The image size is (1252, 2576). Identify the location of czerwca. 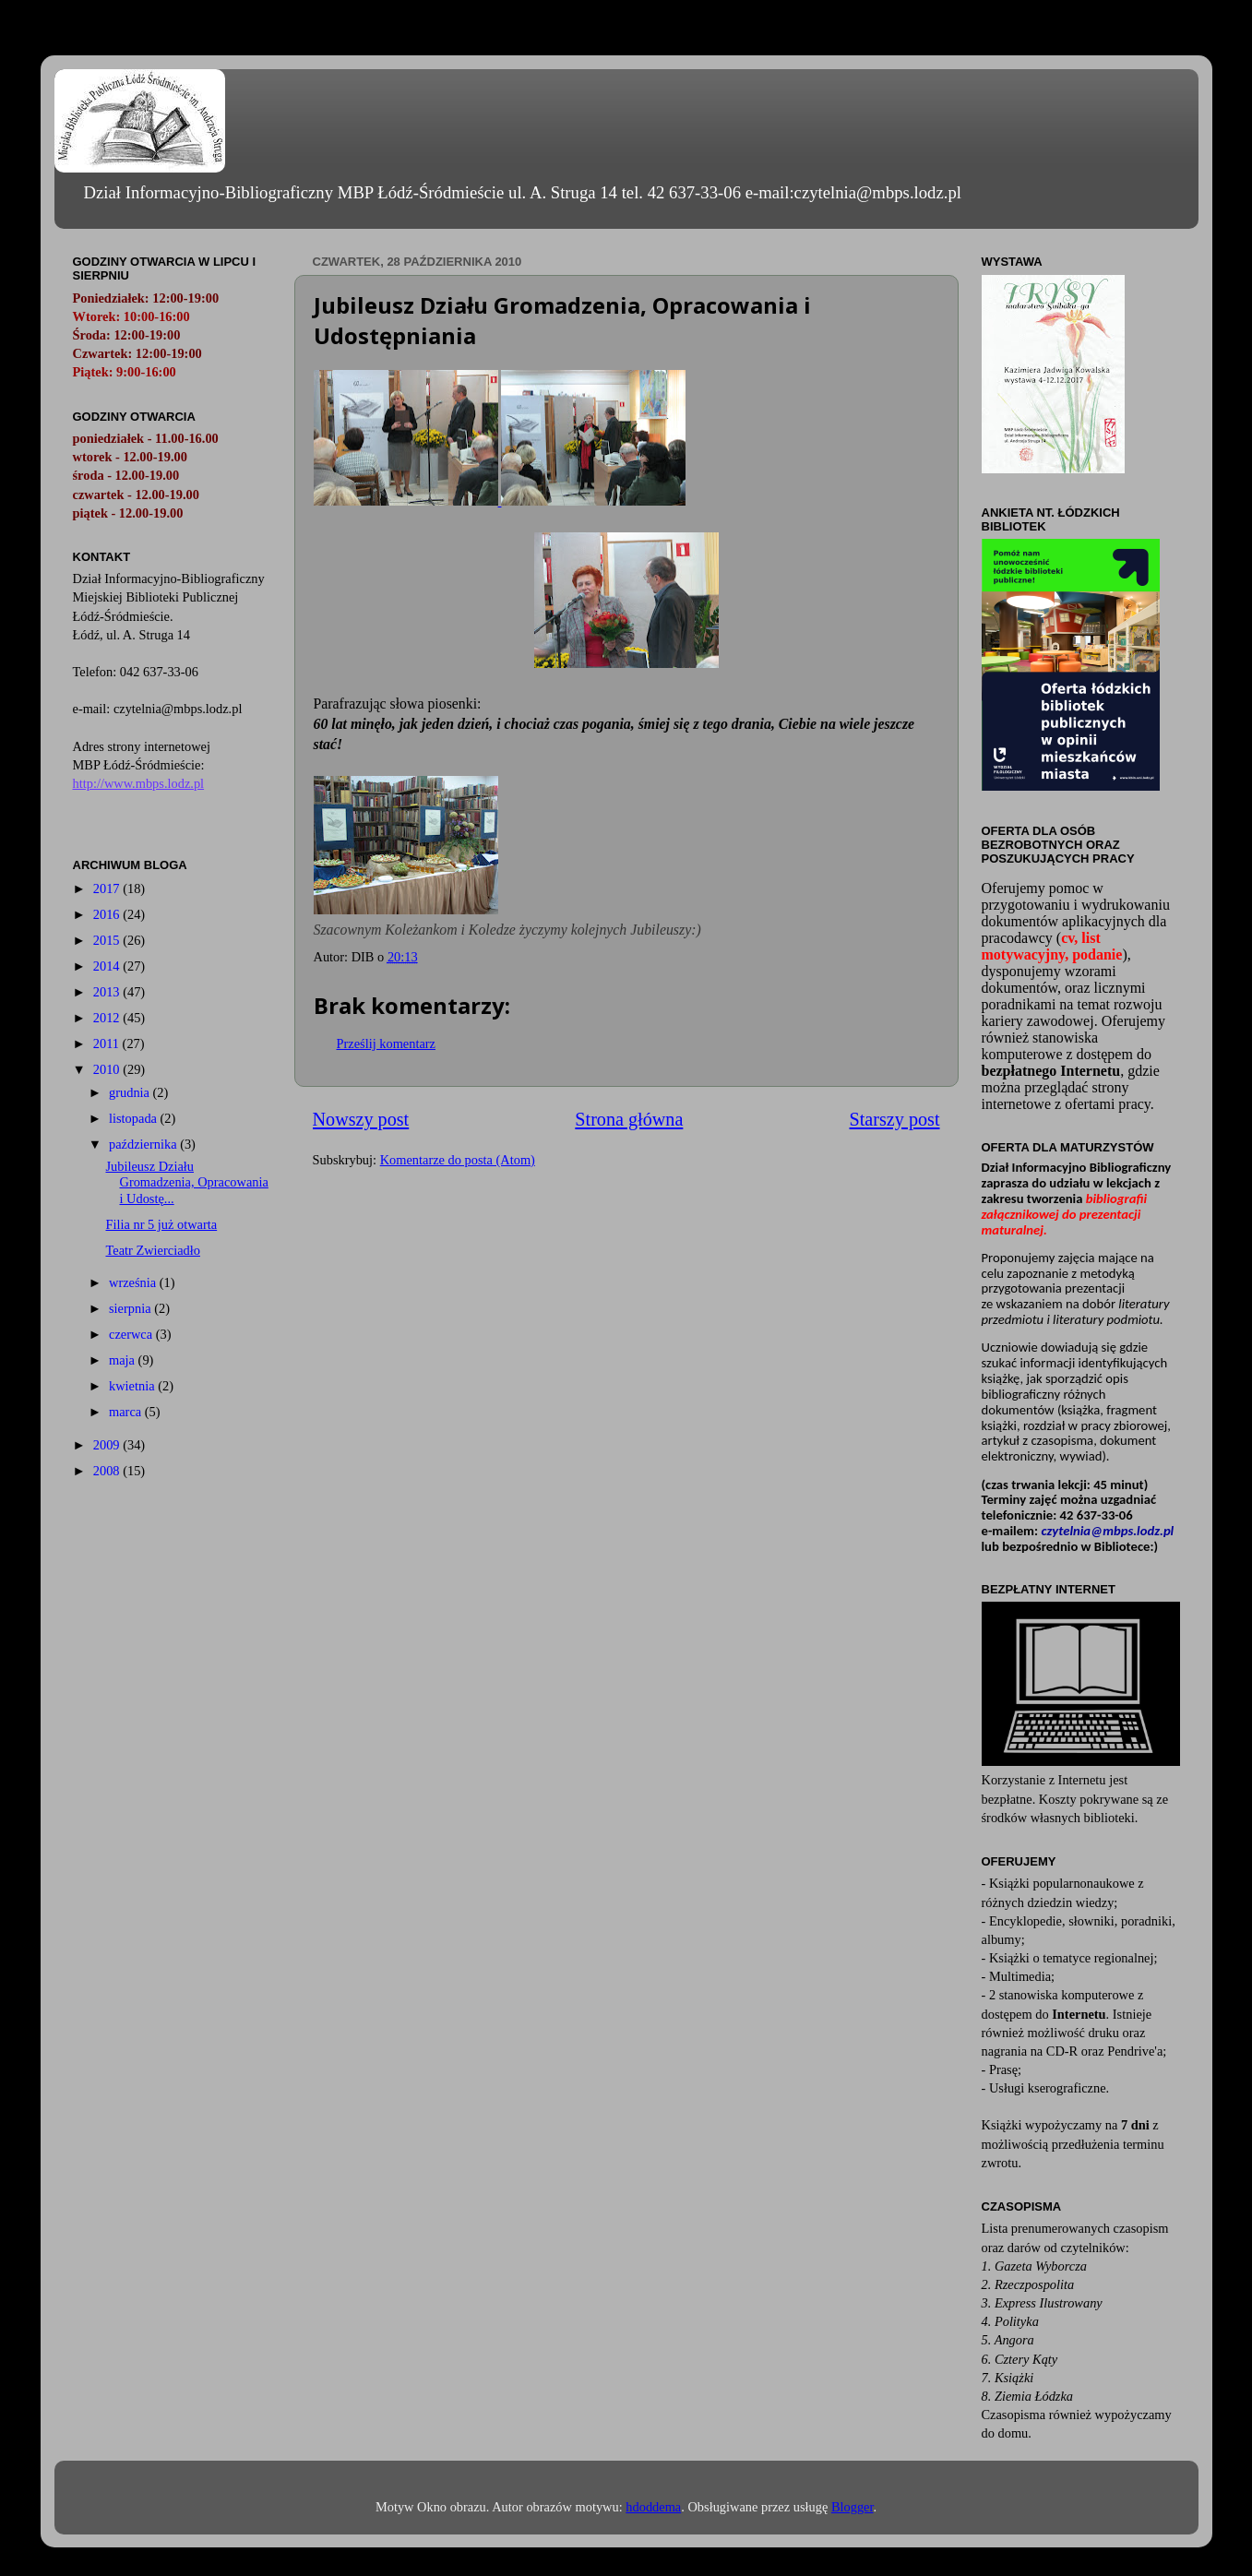
(132, 1334).